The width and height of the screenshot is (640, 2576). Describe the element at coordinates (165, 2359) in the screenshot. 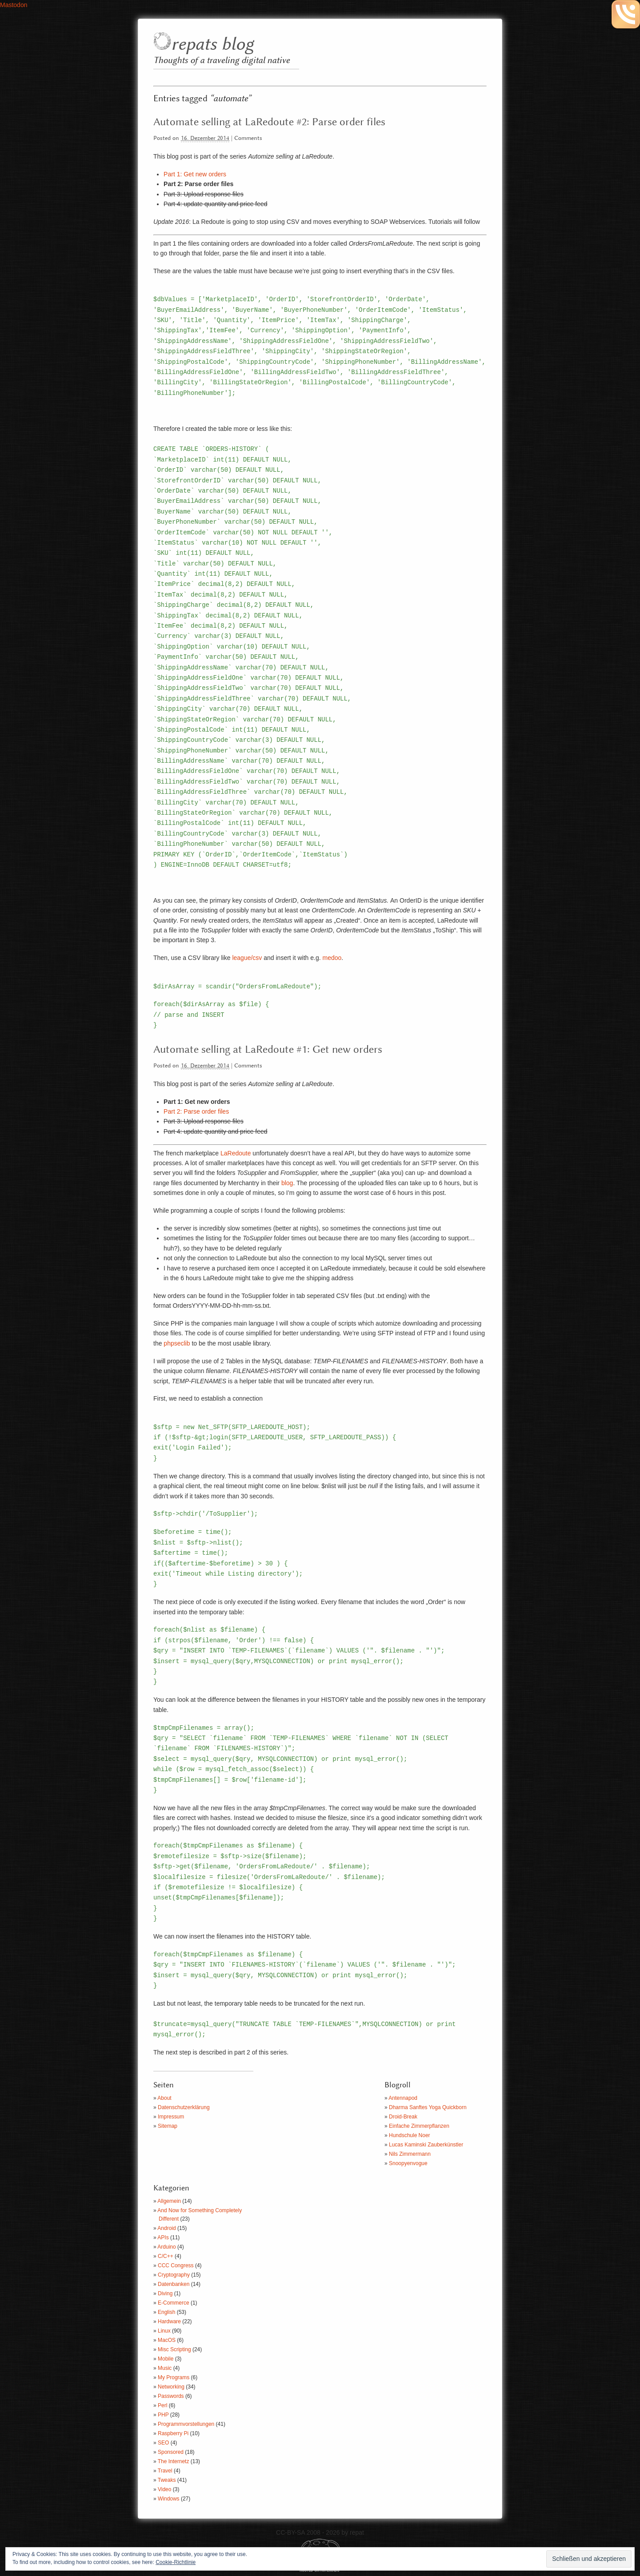

I see `Mobile` at that location.